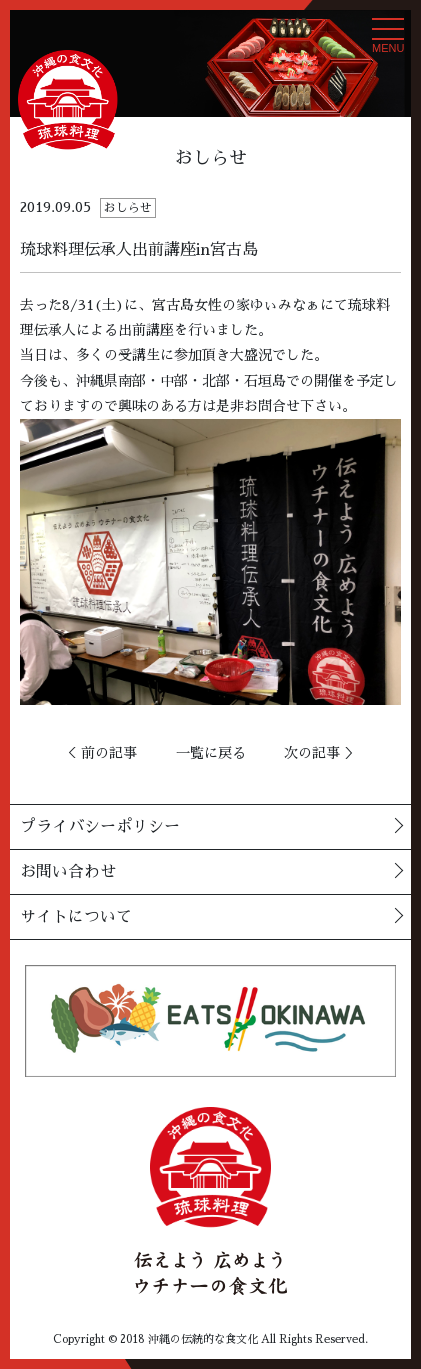 The image size is (421, 1369). I want to click on お問い合わせ, so click(68, 872).